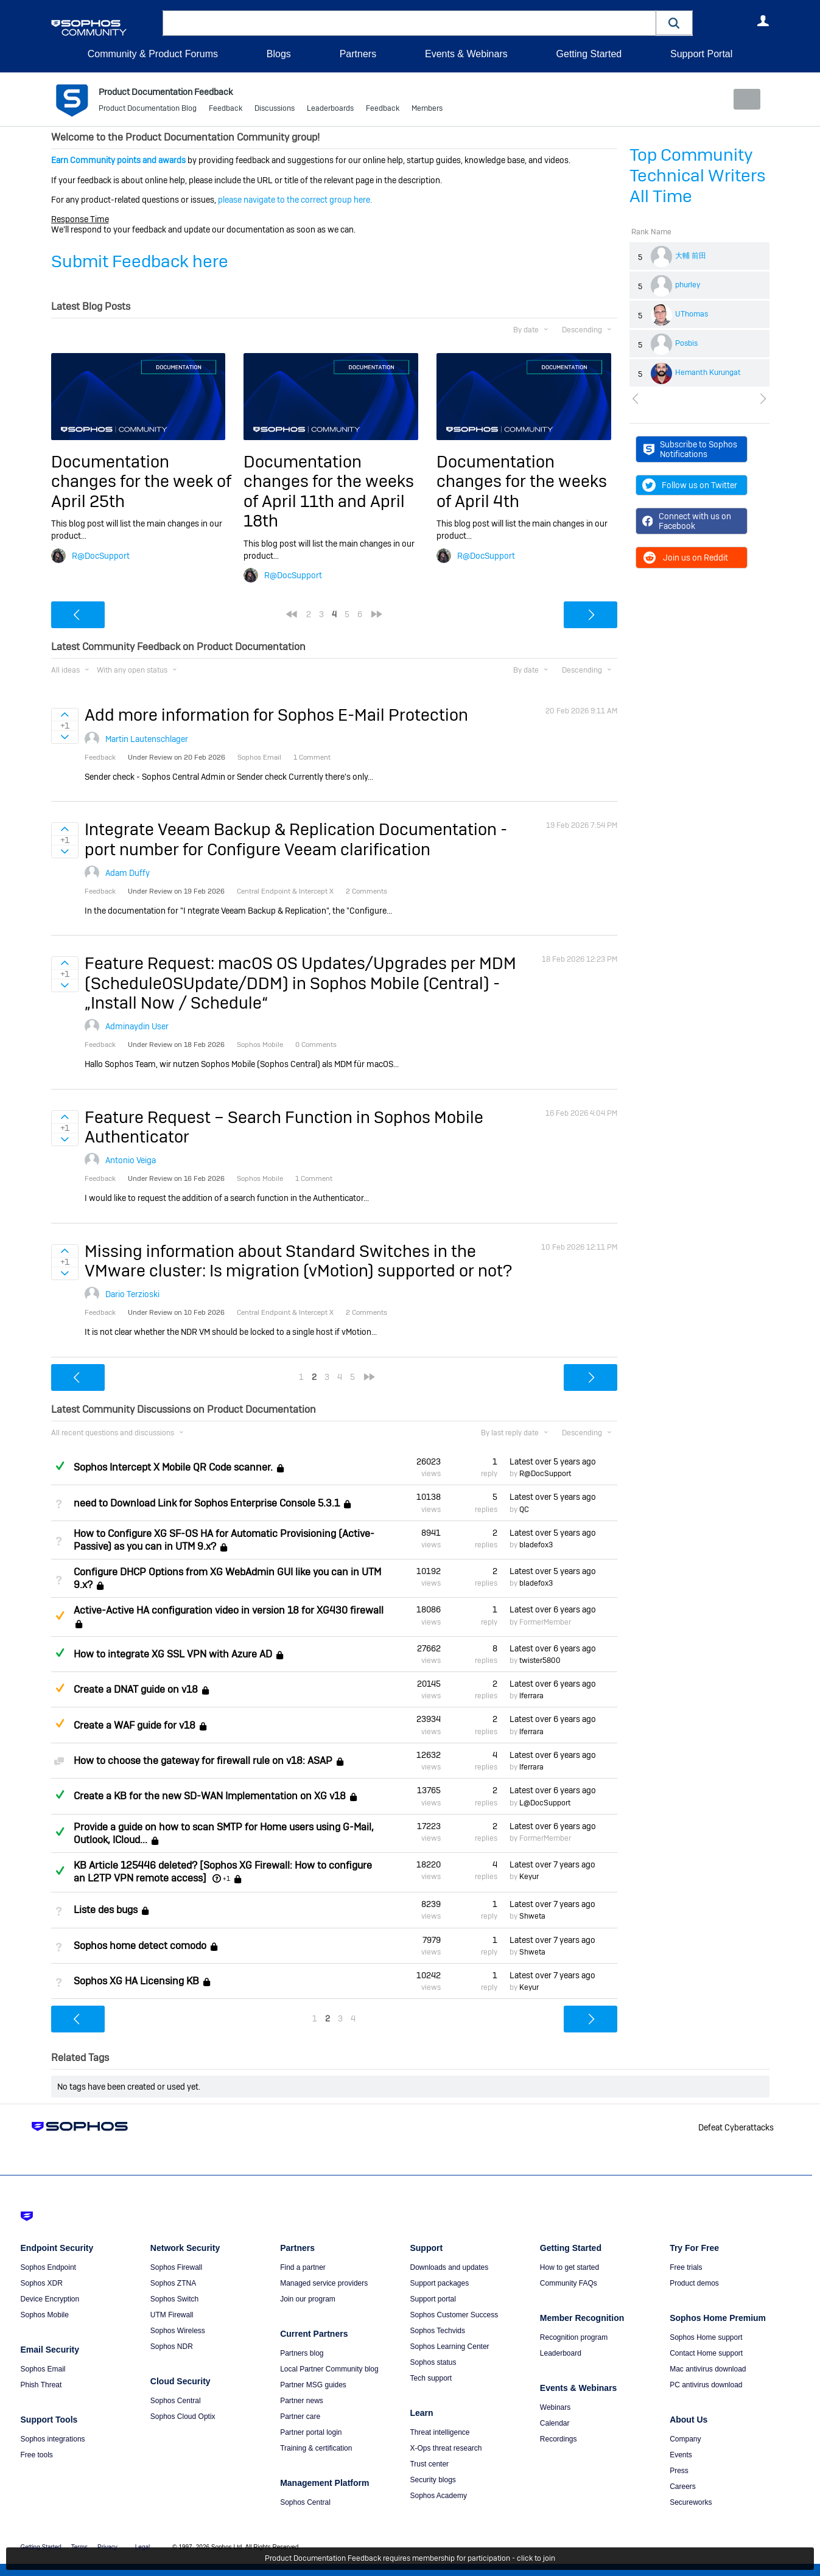 This screenshot has height=2576, width=820. What do you see at coordinates (708, 372) in the screenshot?
I see `Hemanth Kurungat` at bounding box center [708, 372].